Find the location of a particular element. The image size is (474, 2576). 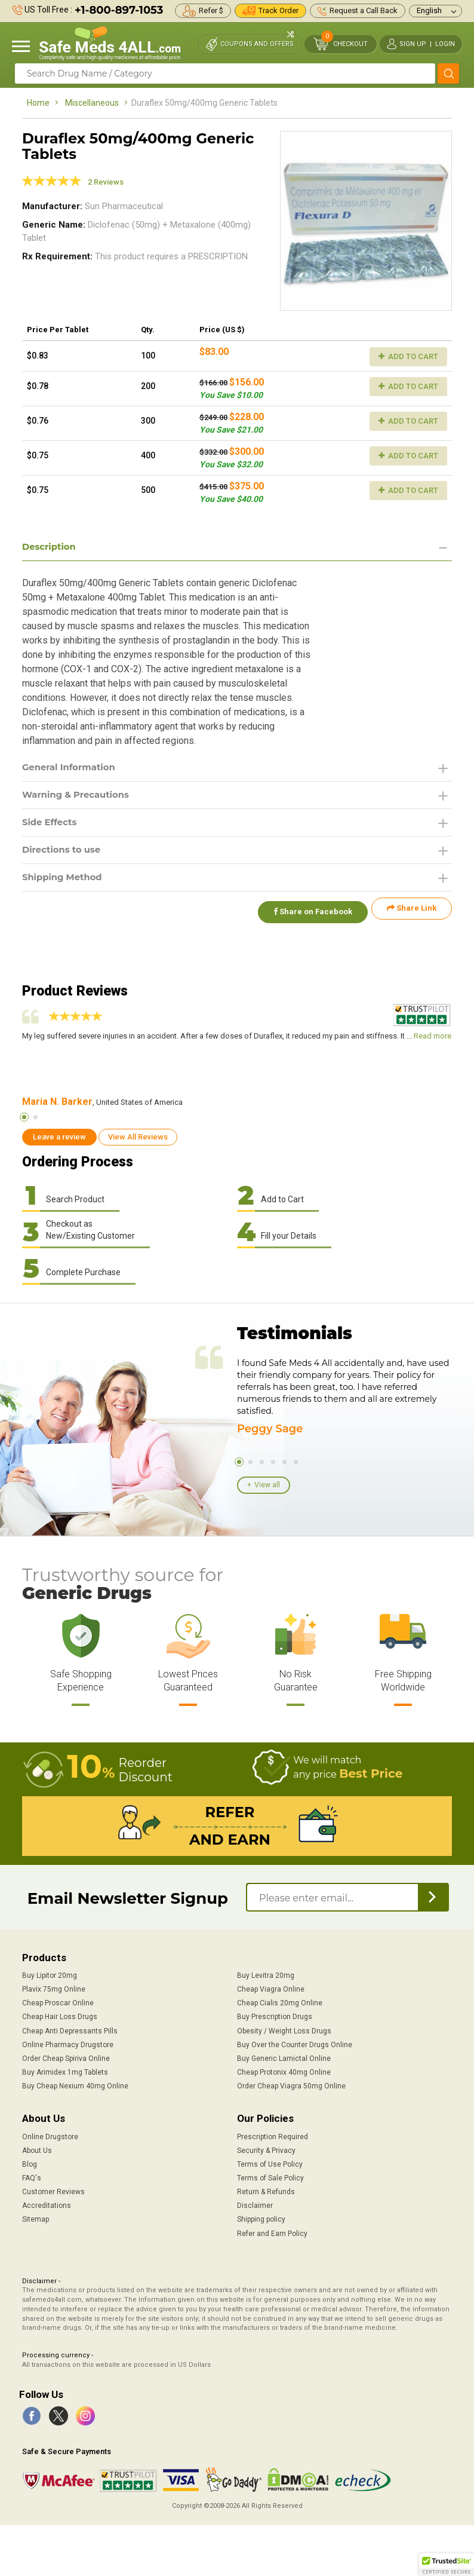

Buy Over the Counter Drugs Online is located at coordinates (294, 2043).